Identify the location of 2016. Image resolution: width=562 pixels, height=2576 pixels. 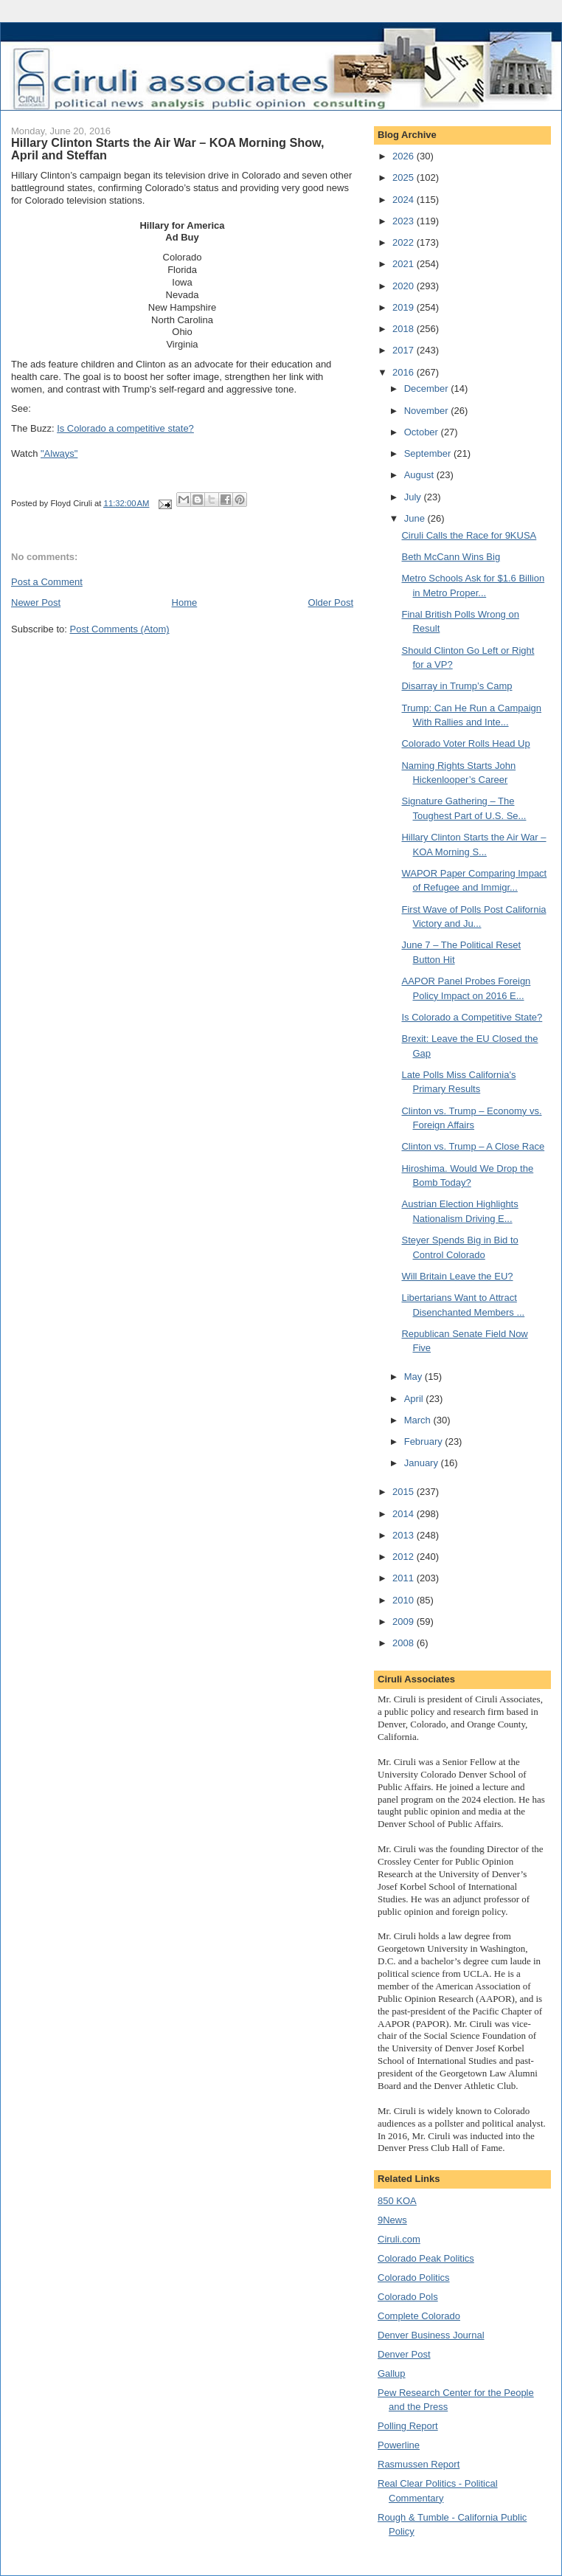
(404, 372).